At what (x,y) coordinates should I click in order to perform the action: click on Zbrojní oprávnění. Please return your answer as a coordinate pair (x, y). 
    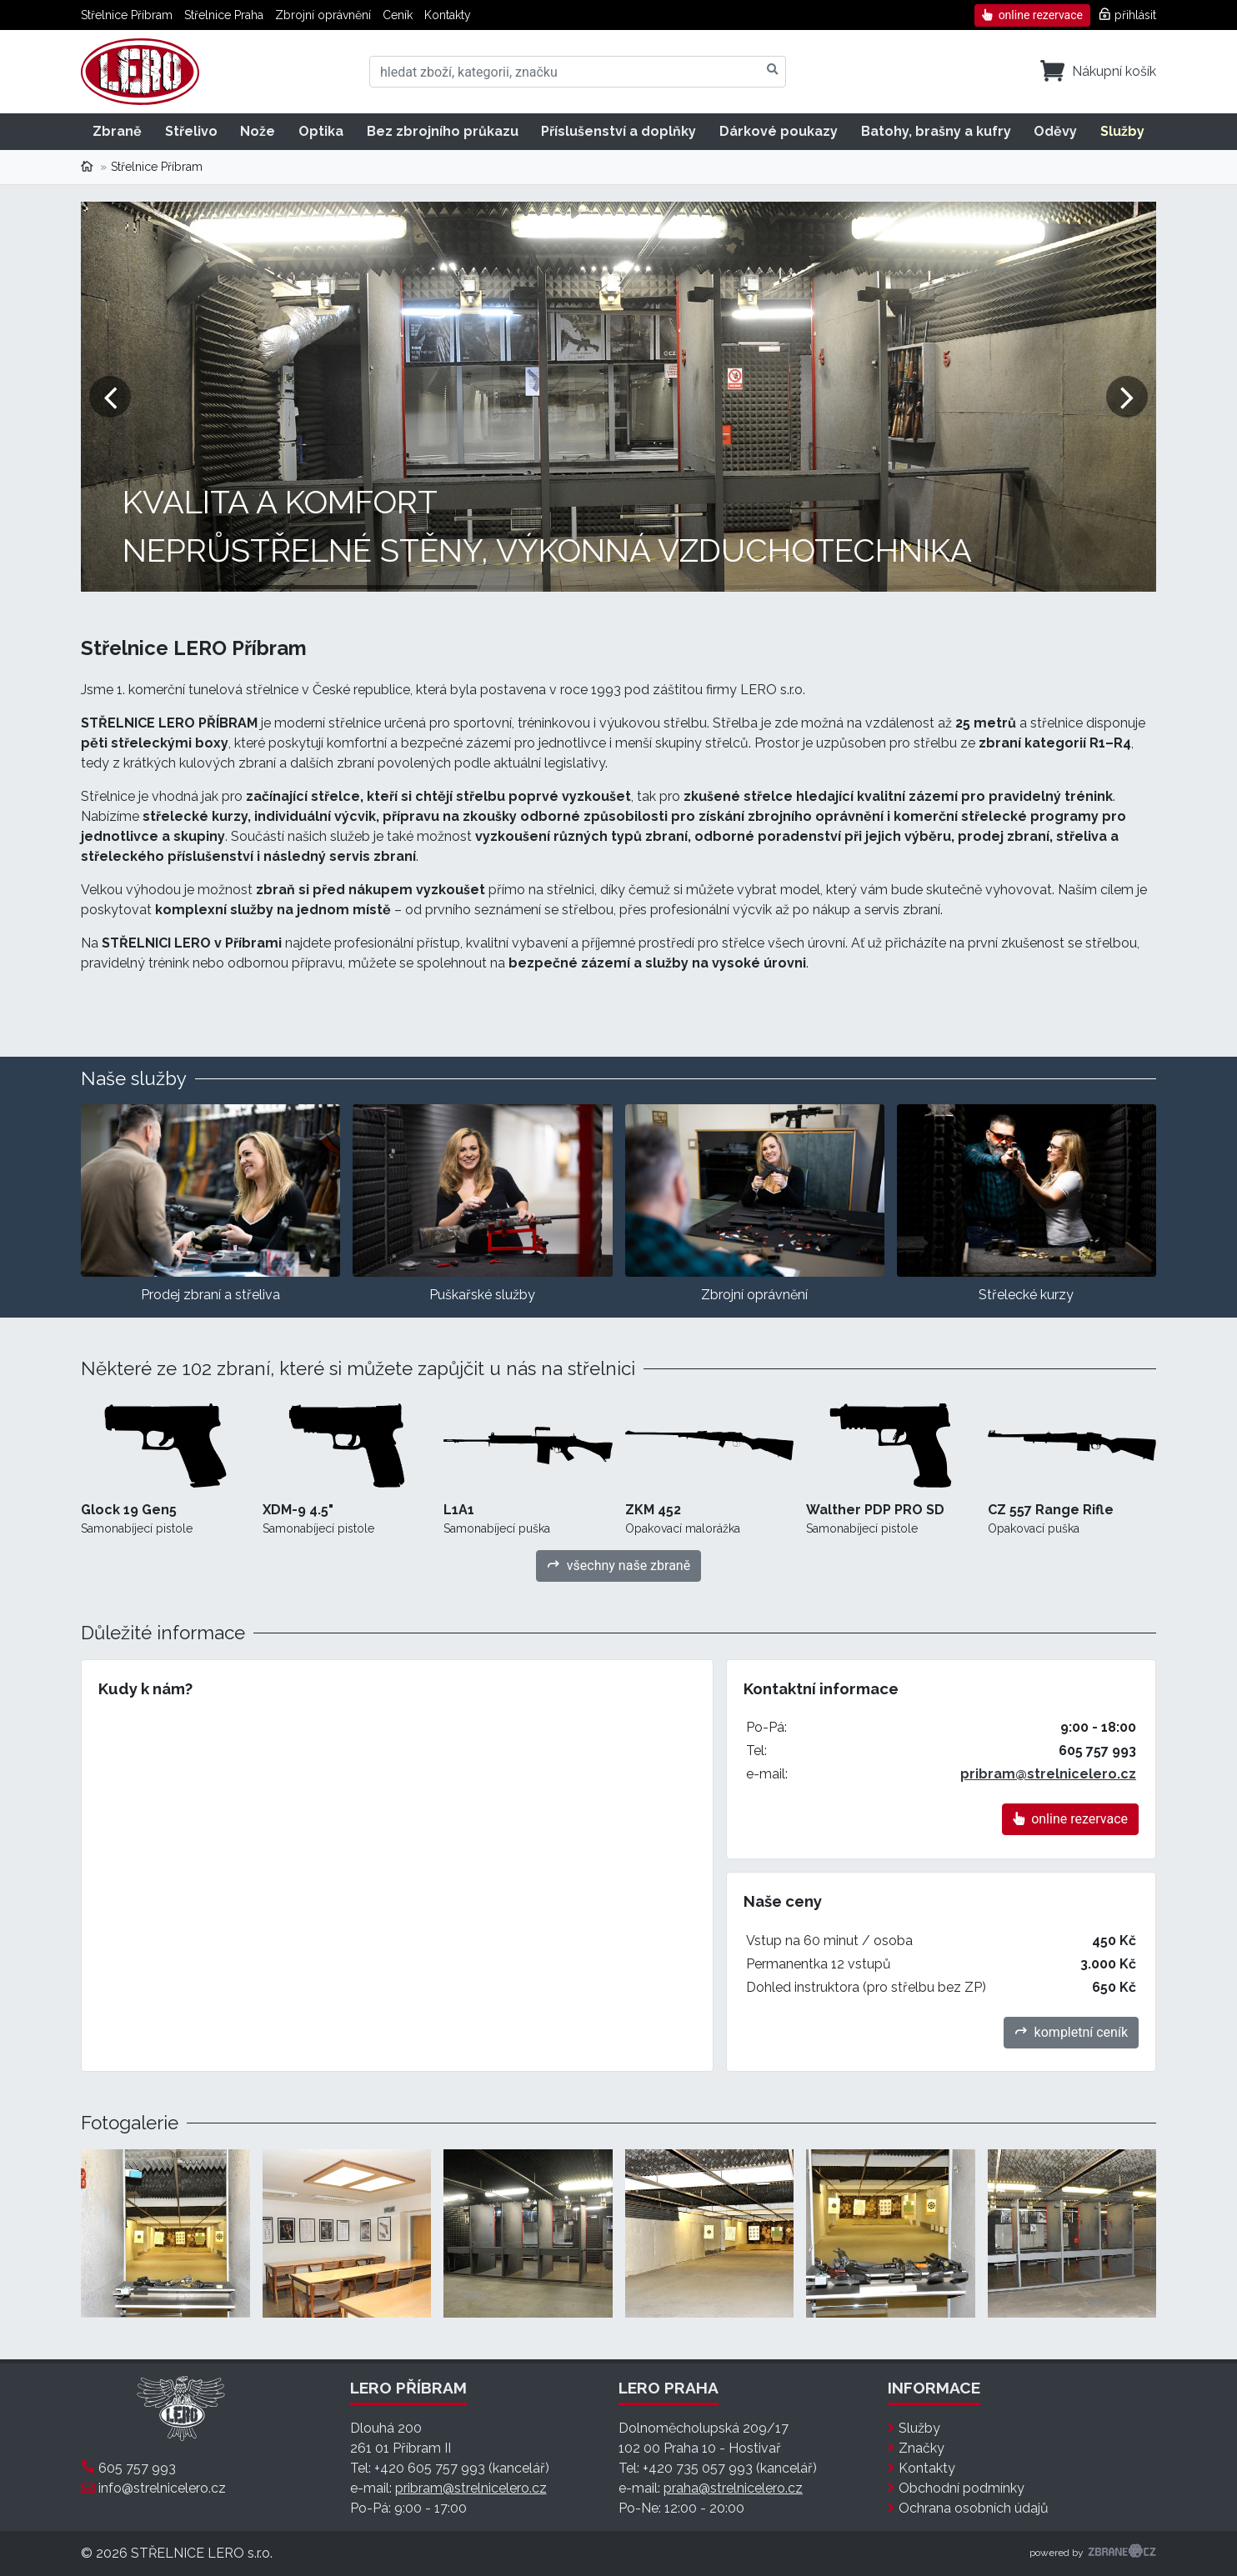
    Looking at the image, I should click on (323, 15).